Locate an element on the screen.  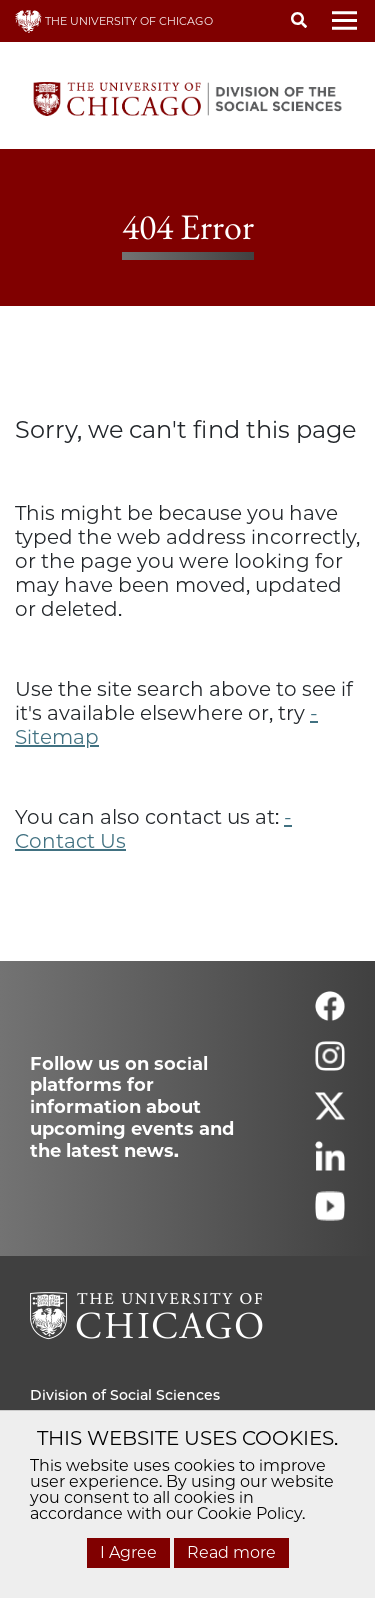
[Follow us on twitter] is located at coordinates (330, 1114).